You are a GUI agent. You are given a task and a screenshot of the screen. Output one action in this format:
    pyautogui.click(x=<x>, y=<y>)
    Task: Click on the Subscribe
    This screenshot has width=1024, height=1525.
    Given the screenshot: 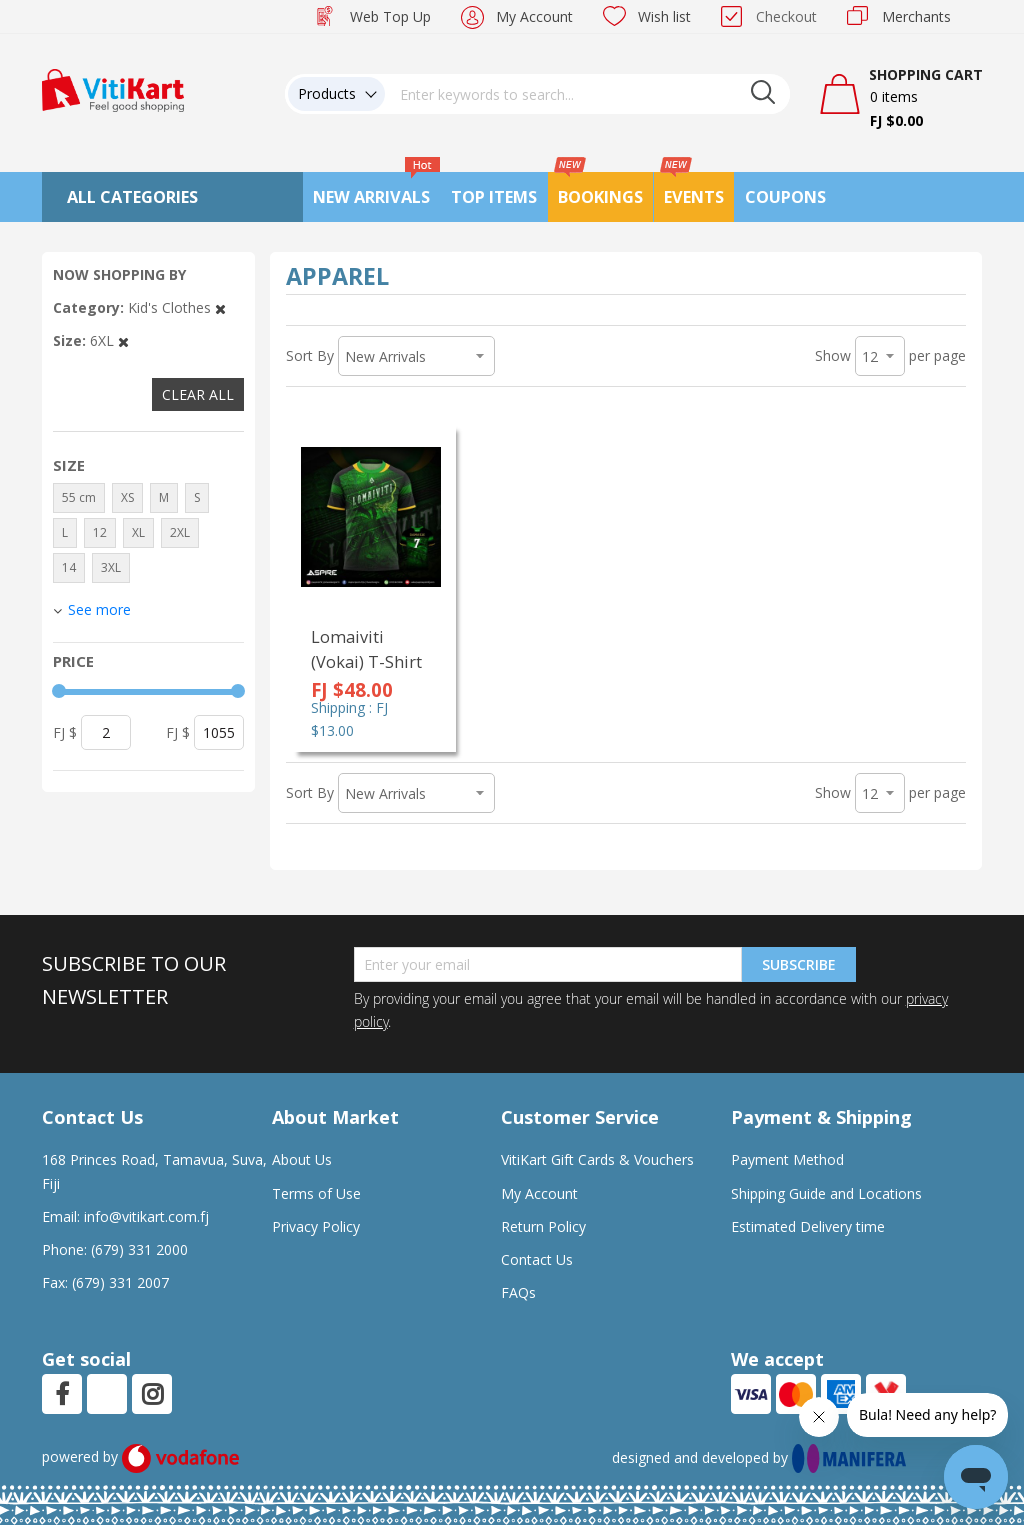 What is the action you would take?
    pyautogui.click(x=799, y=964)
    